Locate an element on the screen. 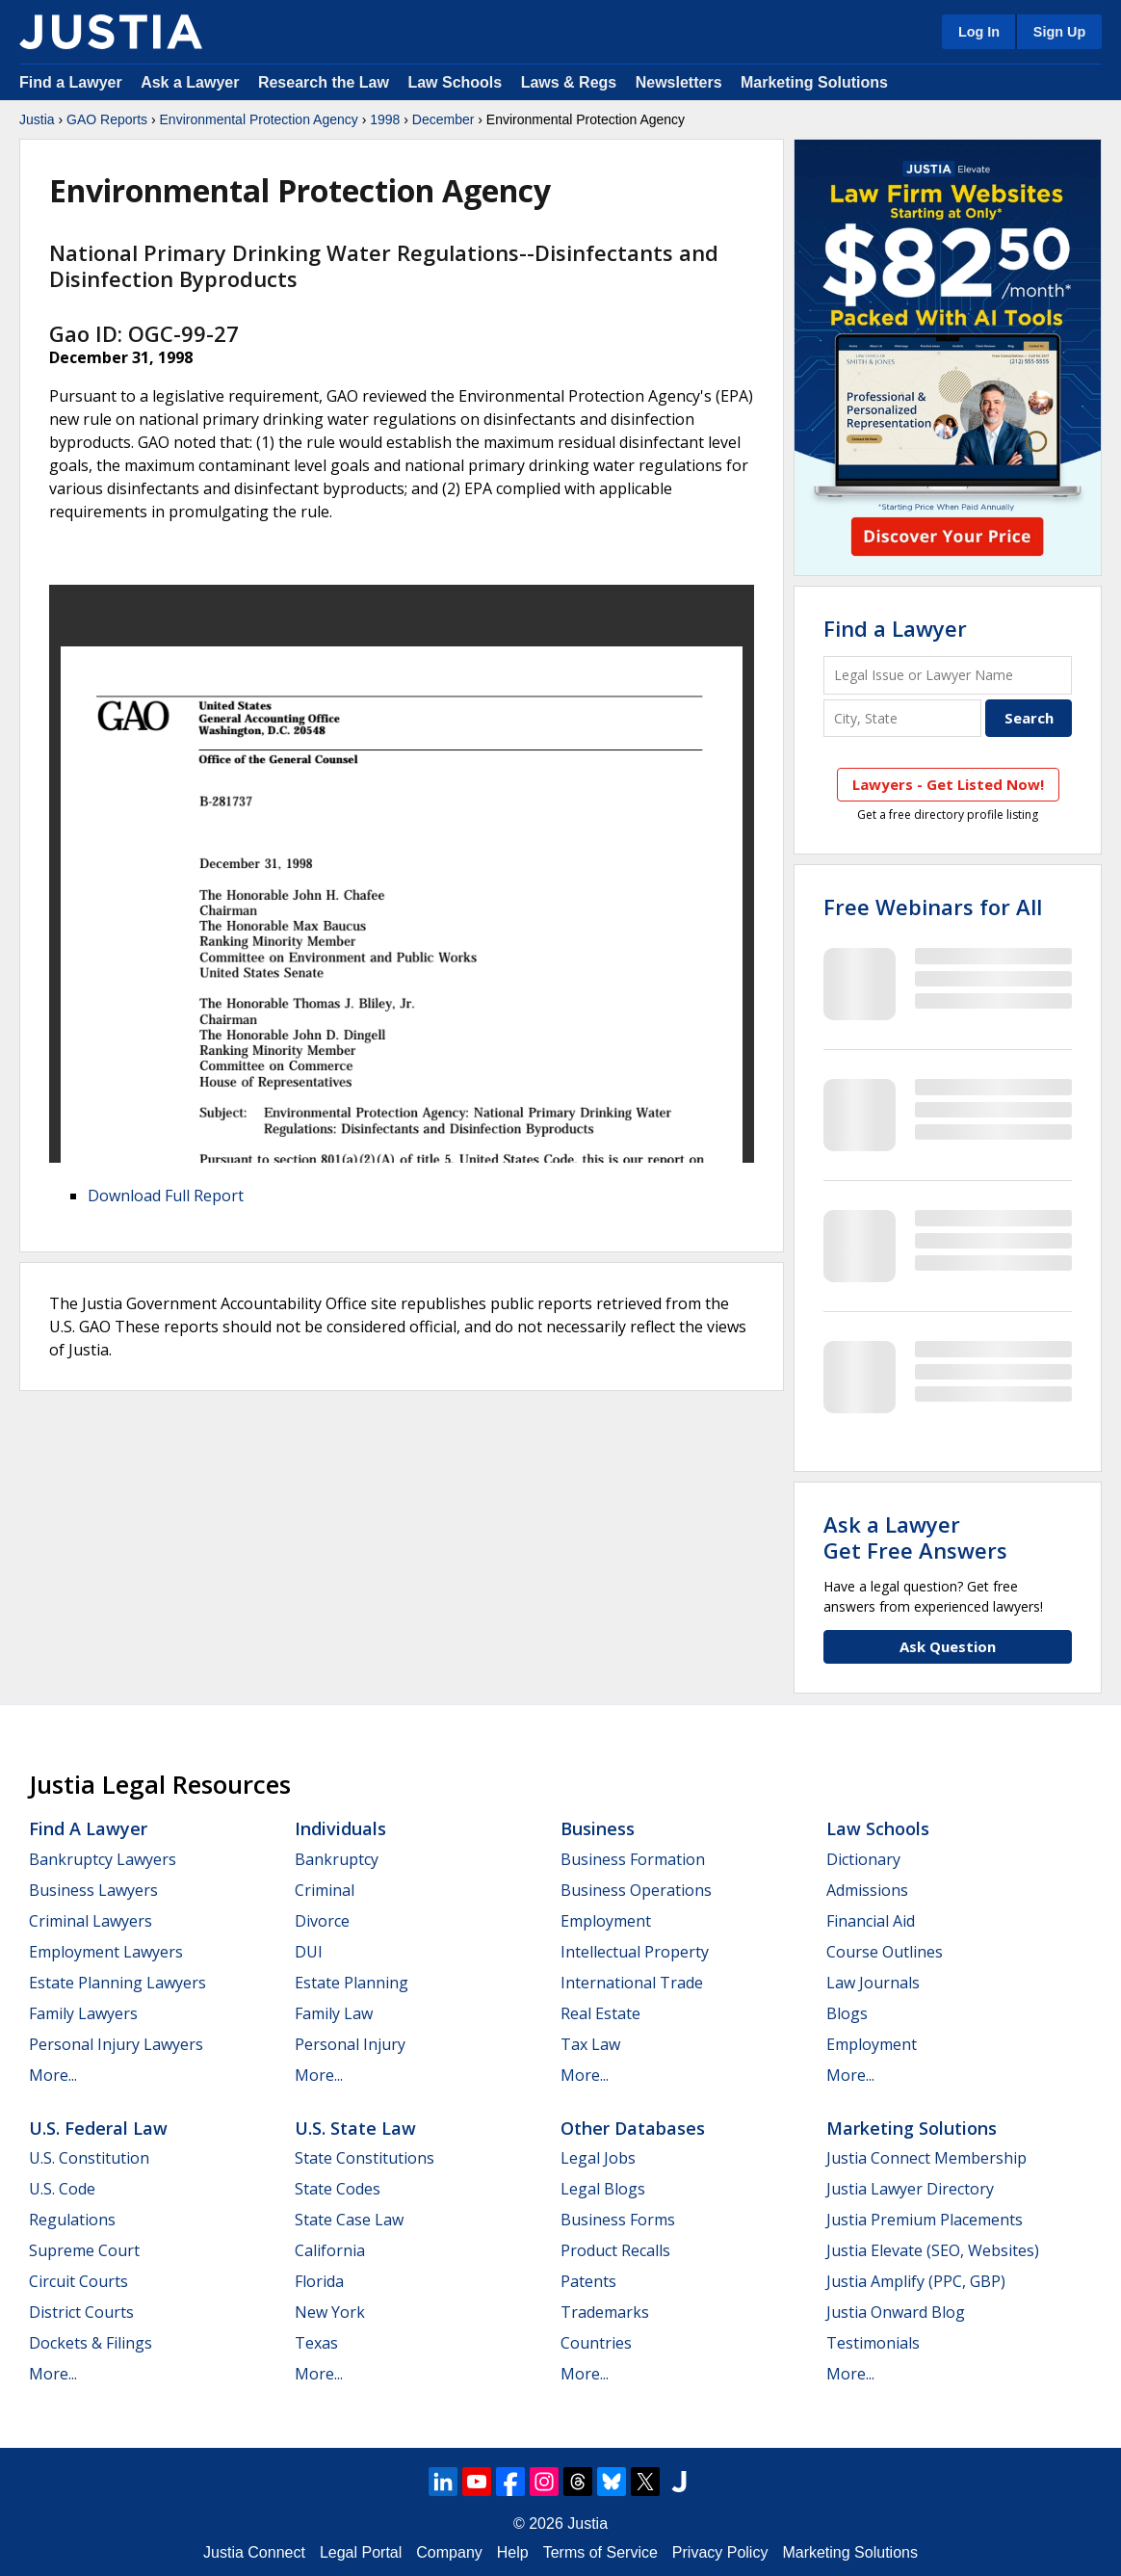 This screenshot has height=2576, width=1121. 1998 is located at coordinates (385, 119).